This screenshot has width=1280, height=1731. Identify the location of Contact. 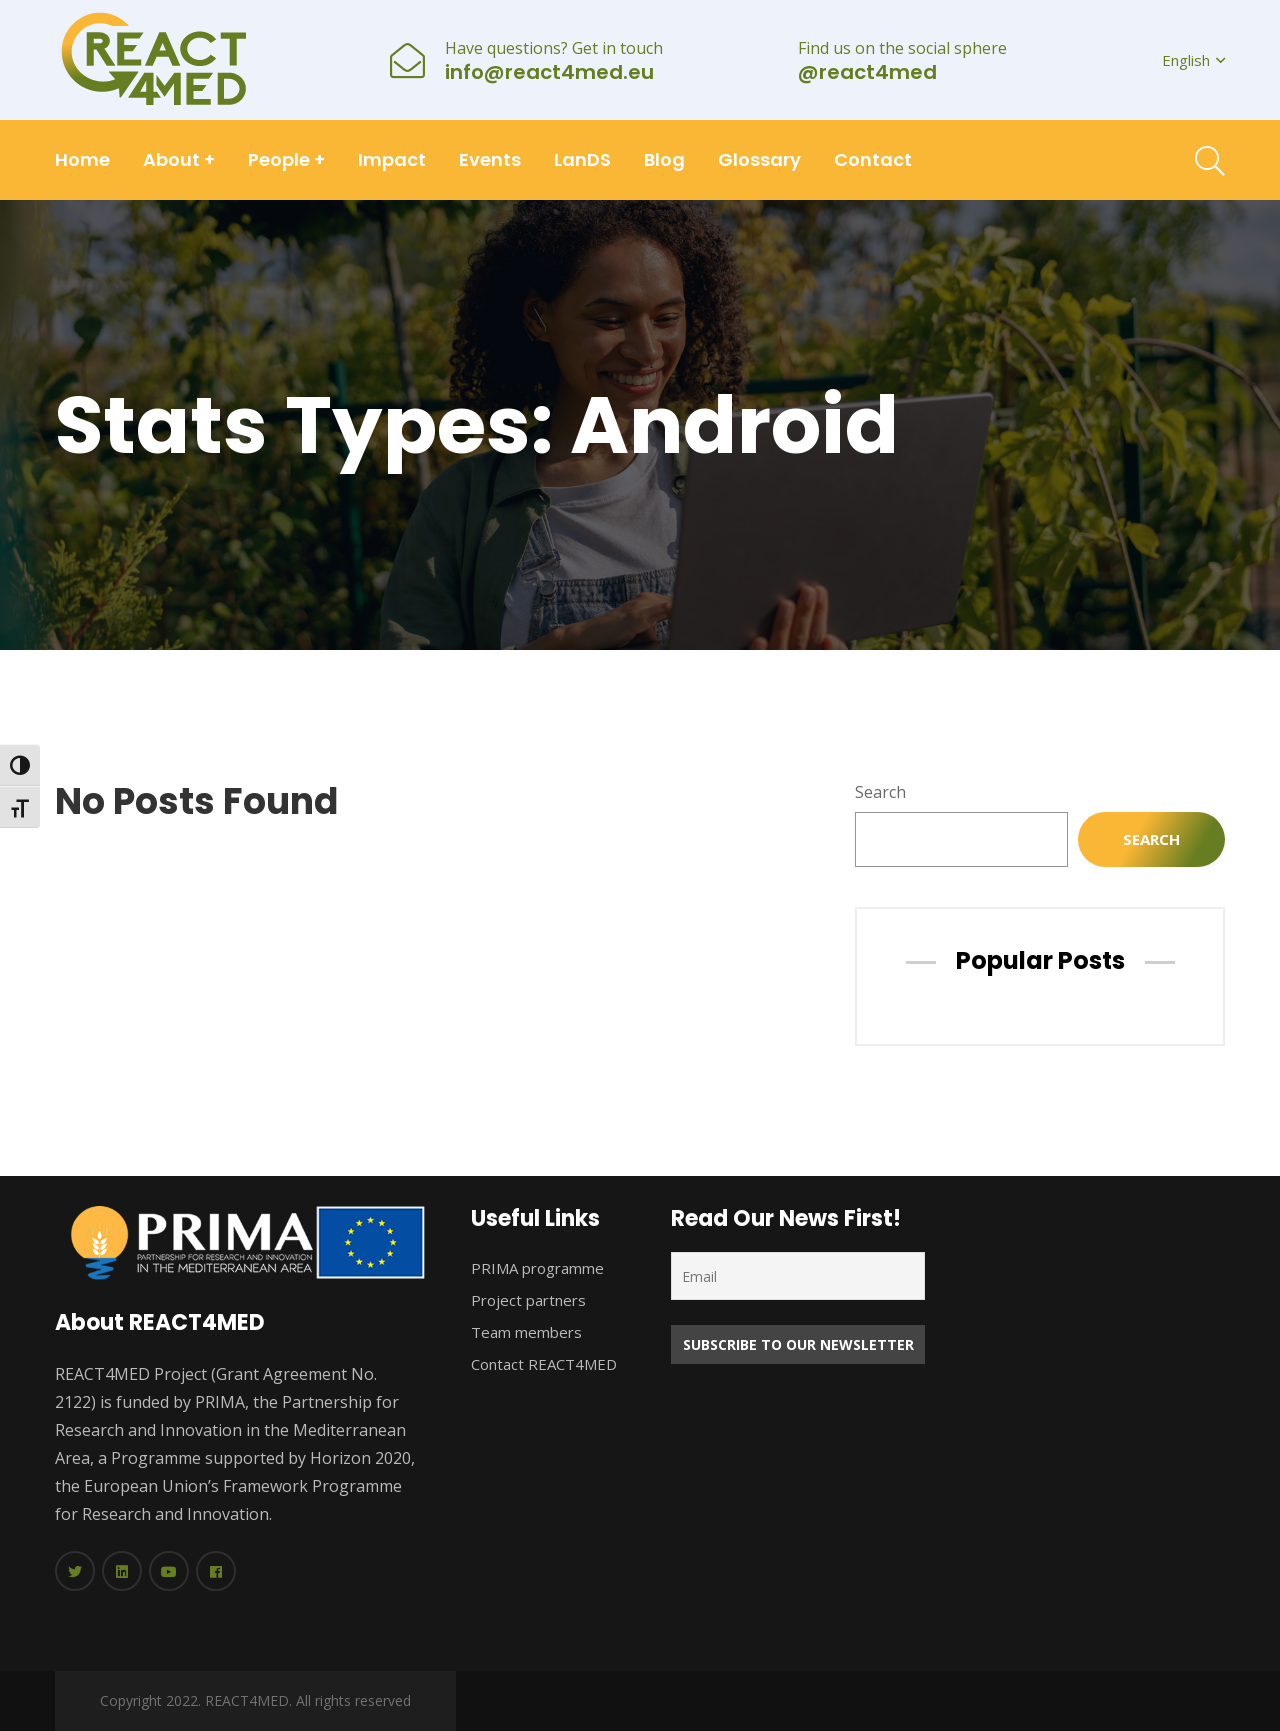
(873, 159).